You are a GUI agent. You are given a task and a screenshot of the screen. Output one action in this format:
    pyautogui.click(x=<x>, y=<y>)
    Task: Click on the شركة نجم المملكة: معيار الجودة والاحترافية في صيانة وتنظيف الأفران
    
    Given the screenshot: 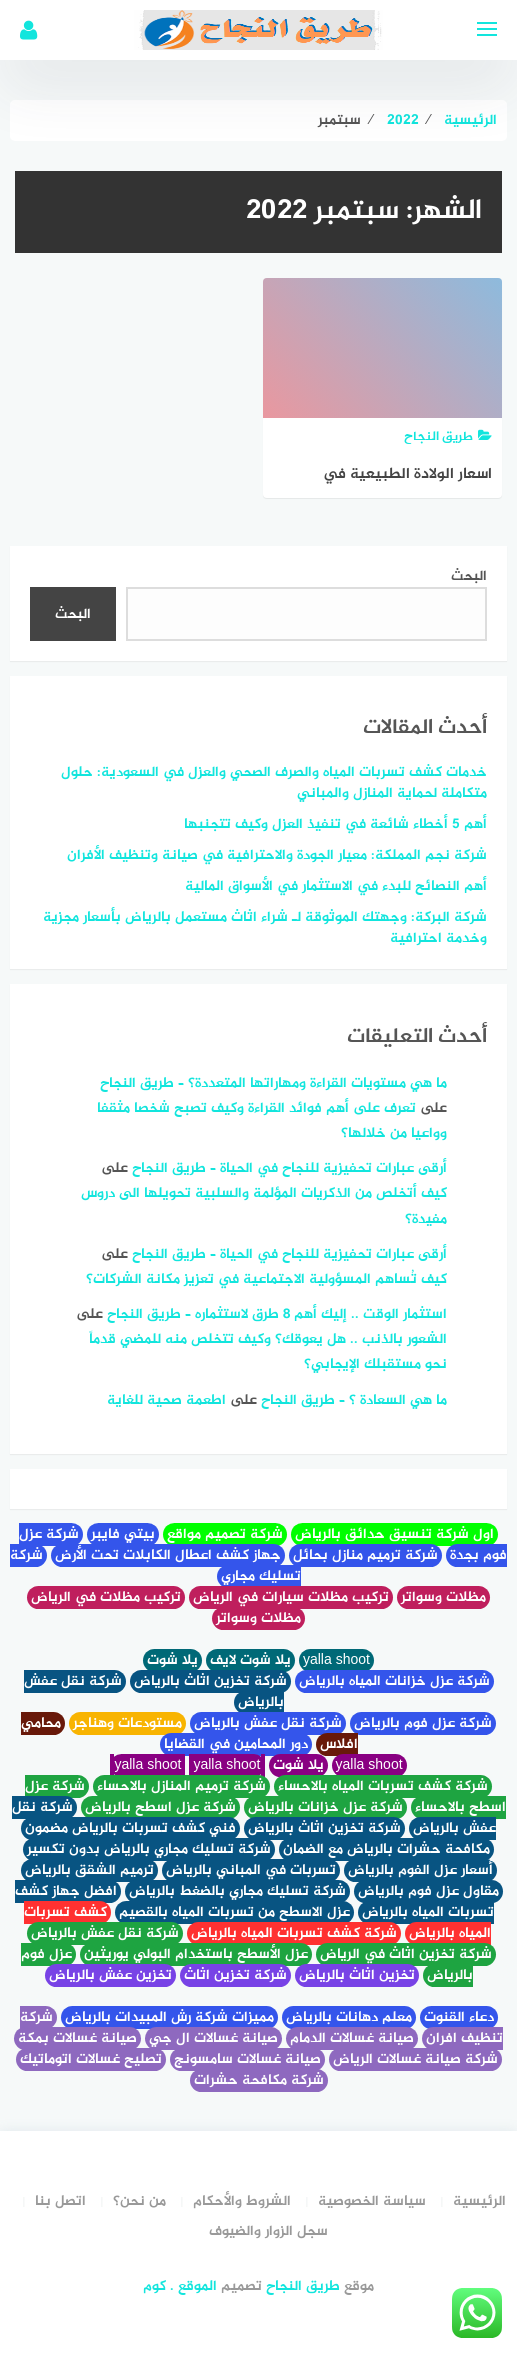 What is the action you would take?
    pyautogui.click(x=277, y=855)
    